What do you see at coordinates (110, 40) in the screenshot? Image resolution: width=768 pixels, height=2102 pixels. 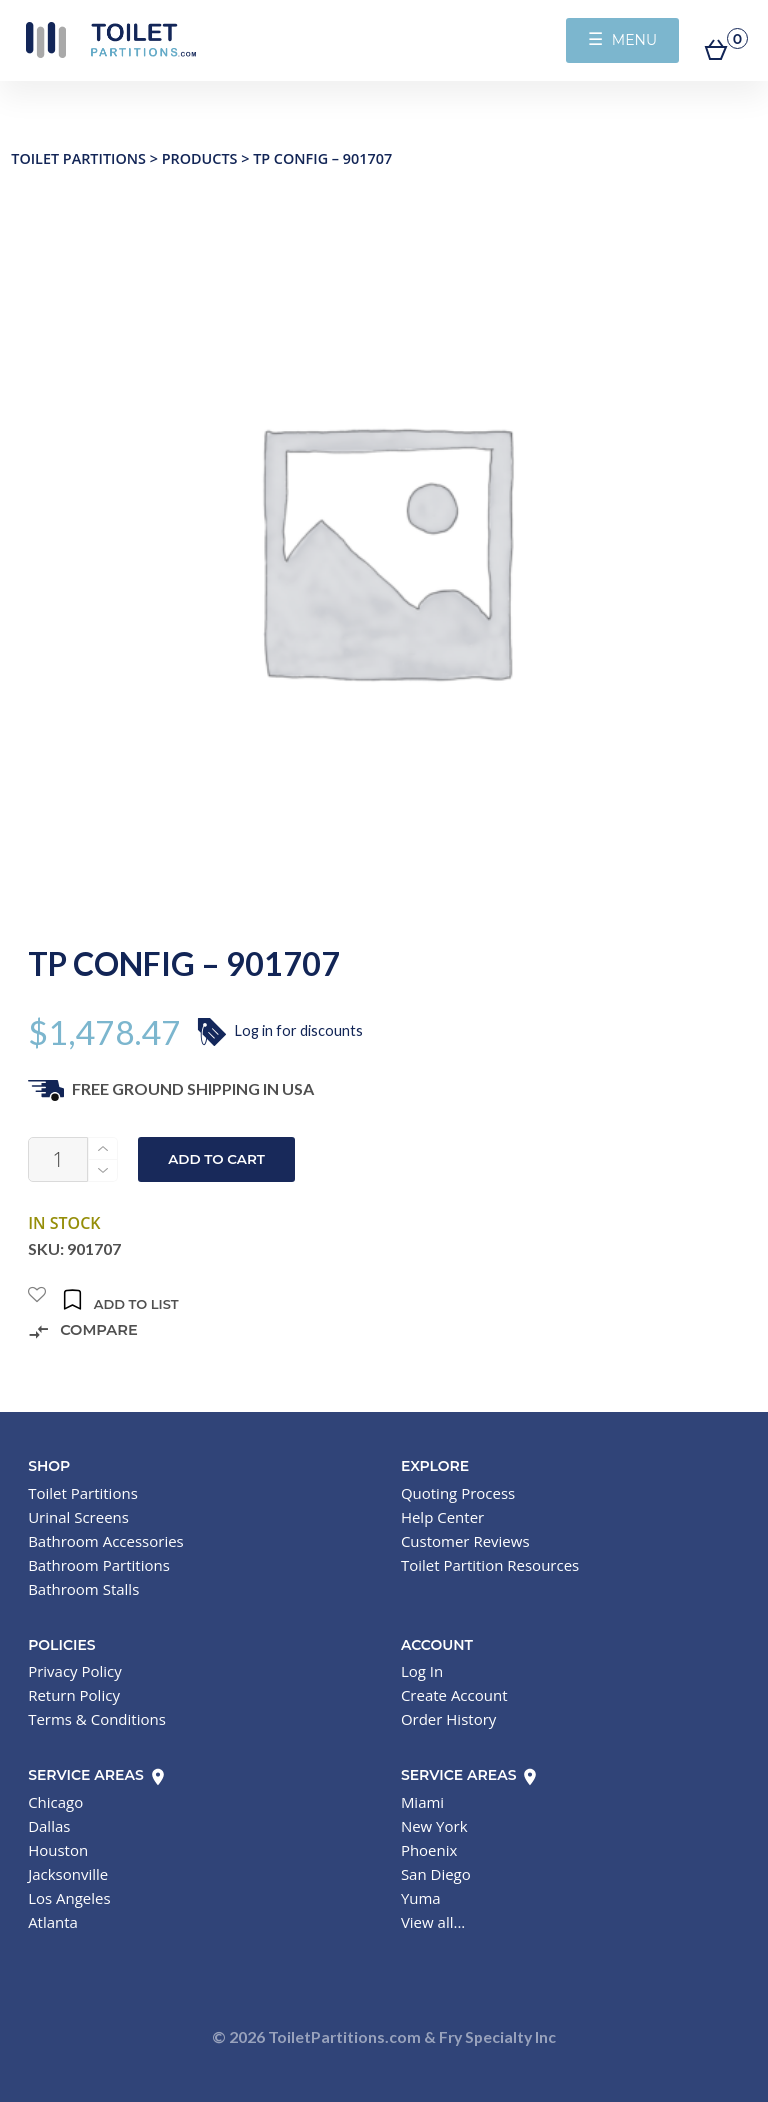 I see `Toilet Partitions` at bounding box center [110, 40].